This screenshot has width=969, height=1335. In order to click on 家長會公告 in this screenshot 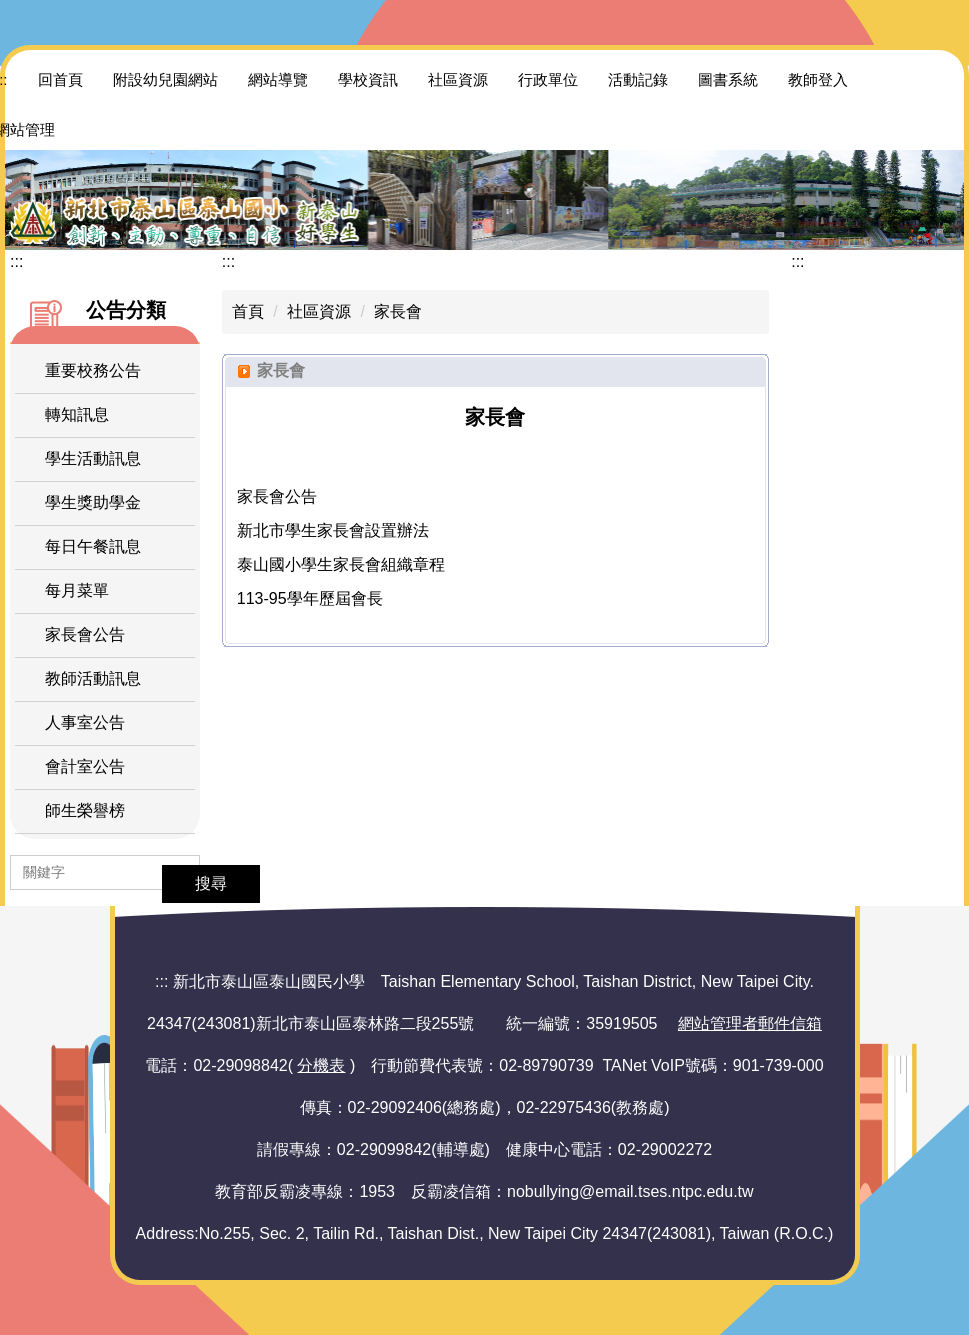, I will do `click(85, 634)`.